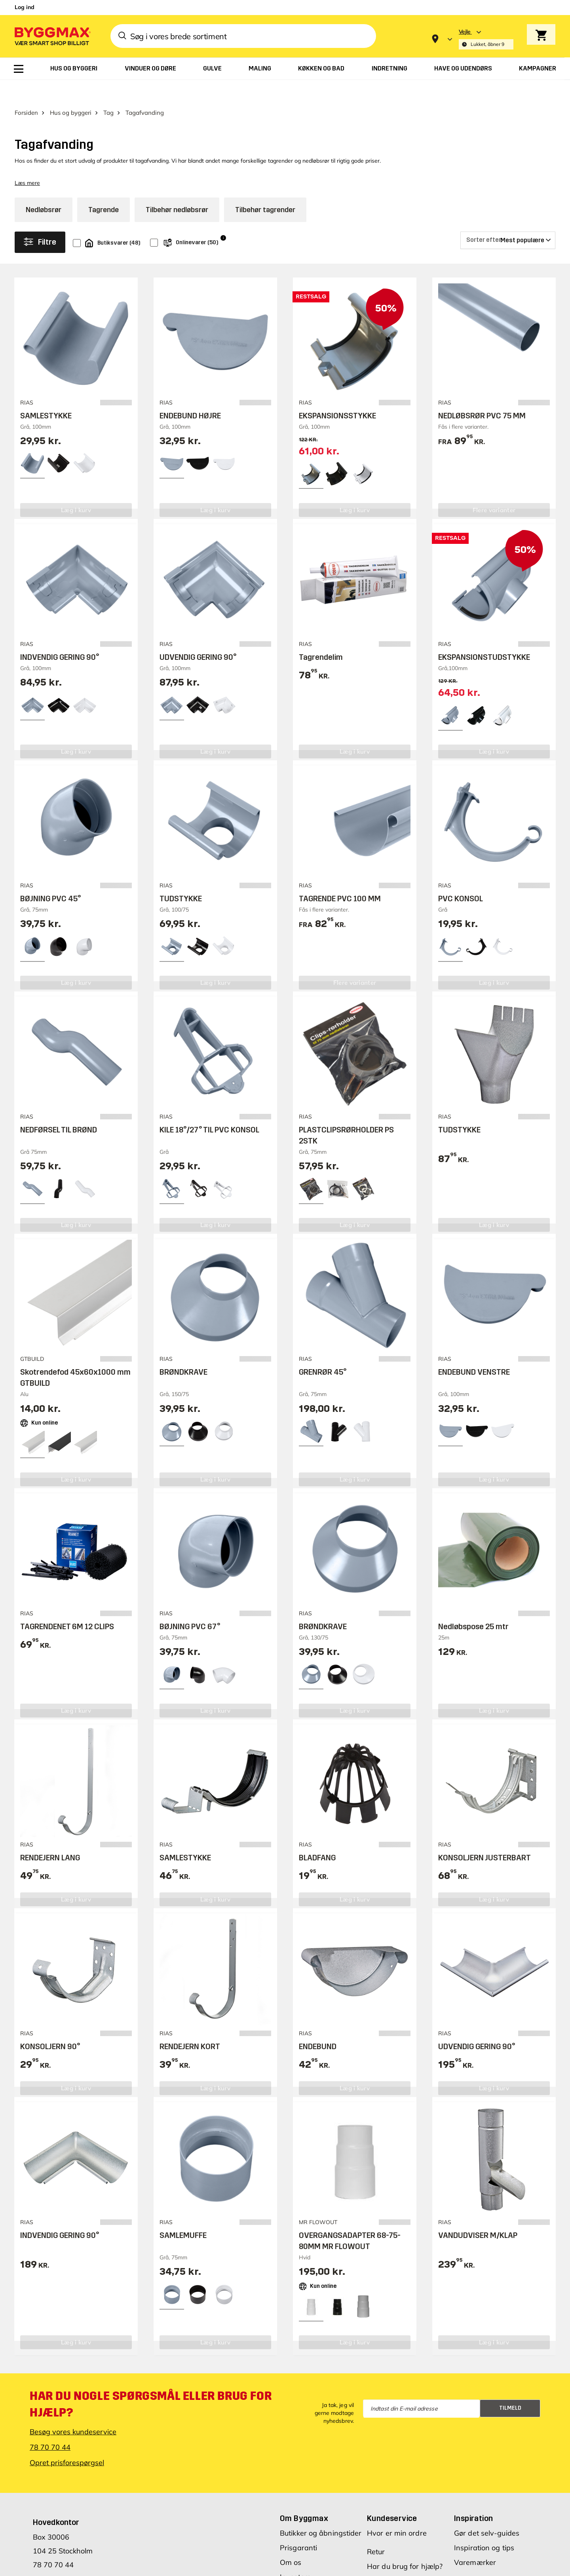  Describe the element at coordinates (474, 1350) in the screenshot. I see `ENDEBUND VENSTRE` at that location.